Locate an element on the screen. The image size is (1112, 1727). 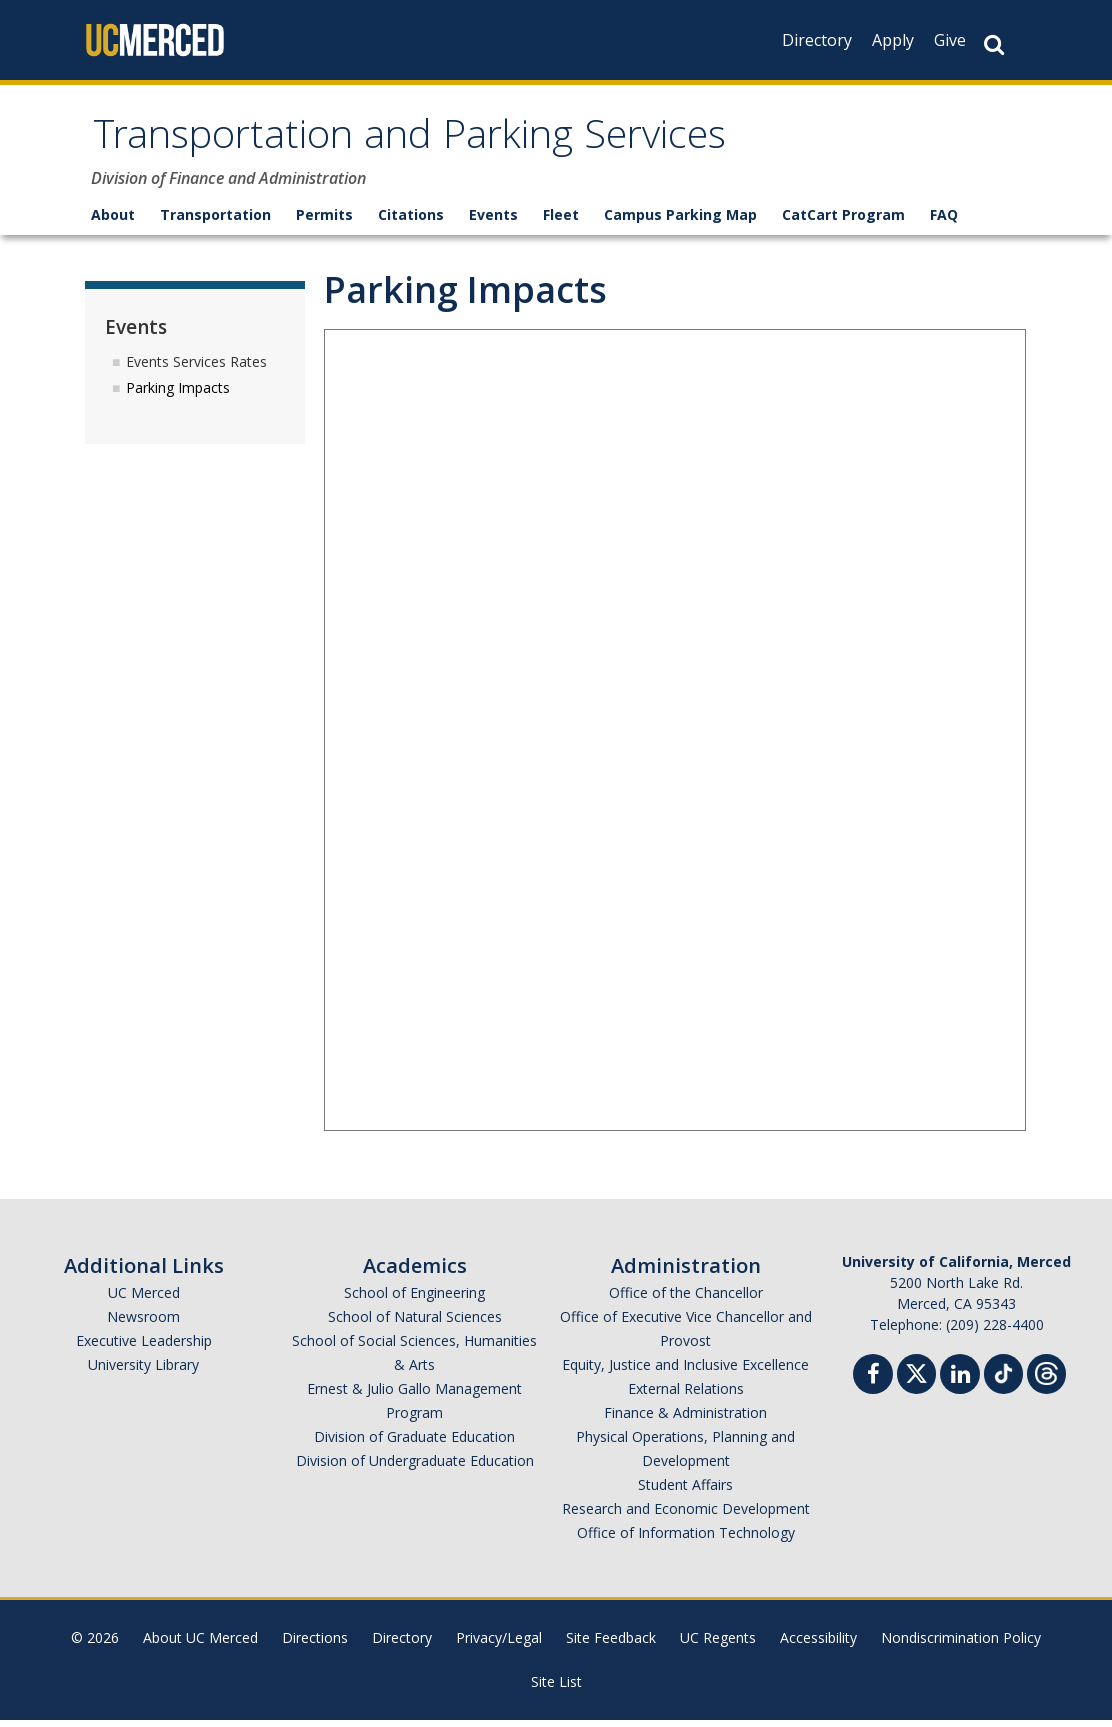
About is located at coordinates (113, 221).